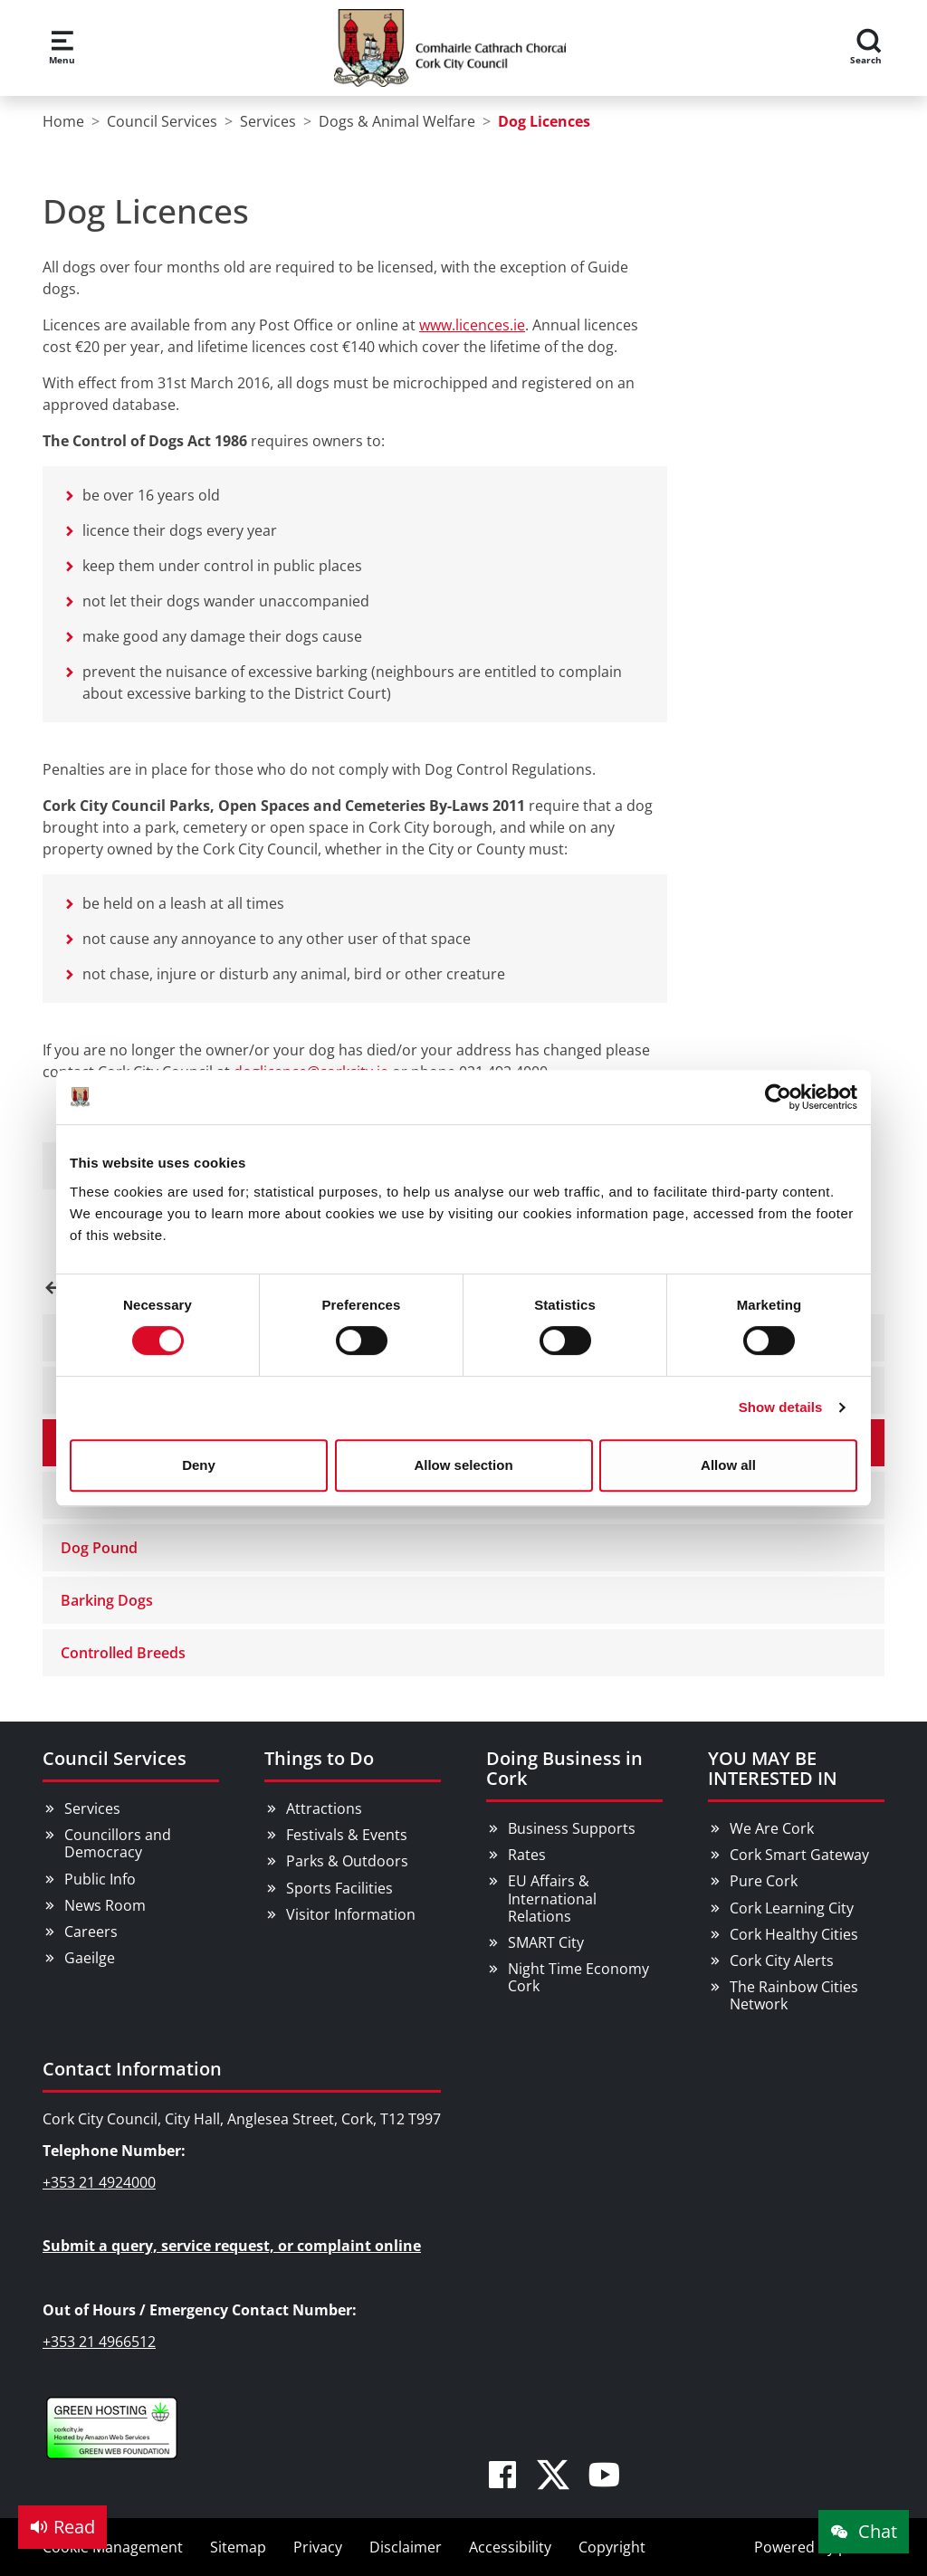  Describe the element at coordinates (99, 2342) in the screenshot. I see `+353 21 4966512` at that location.